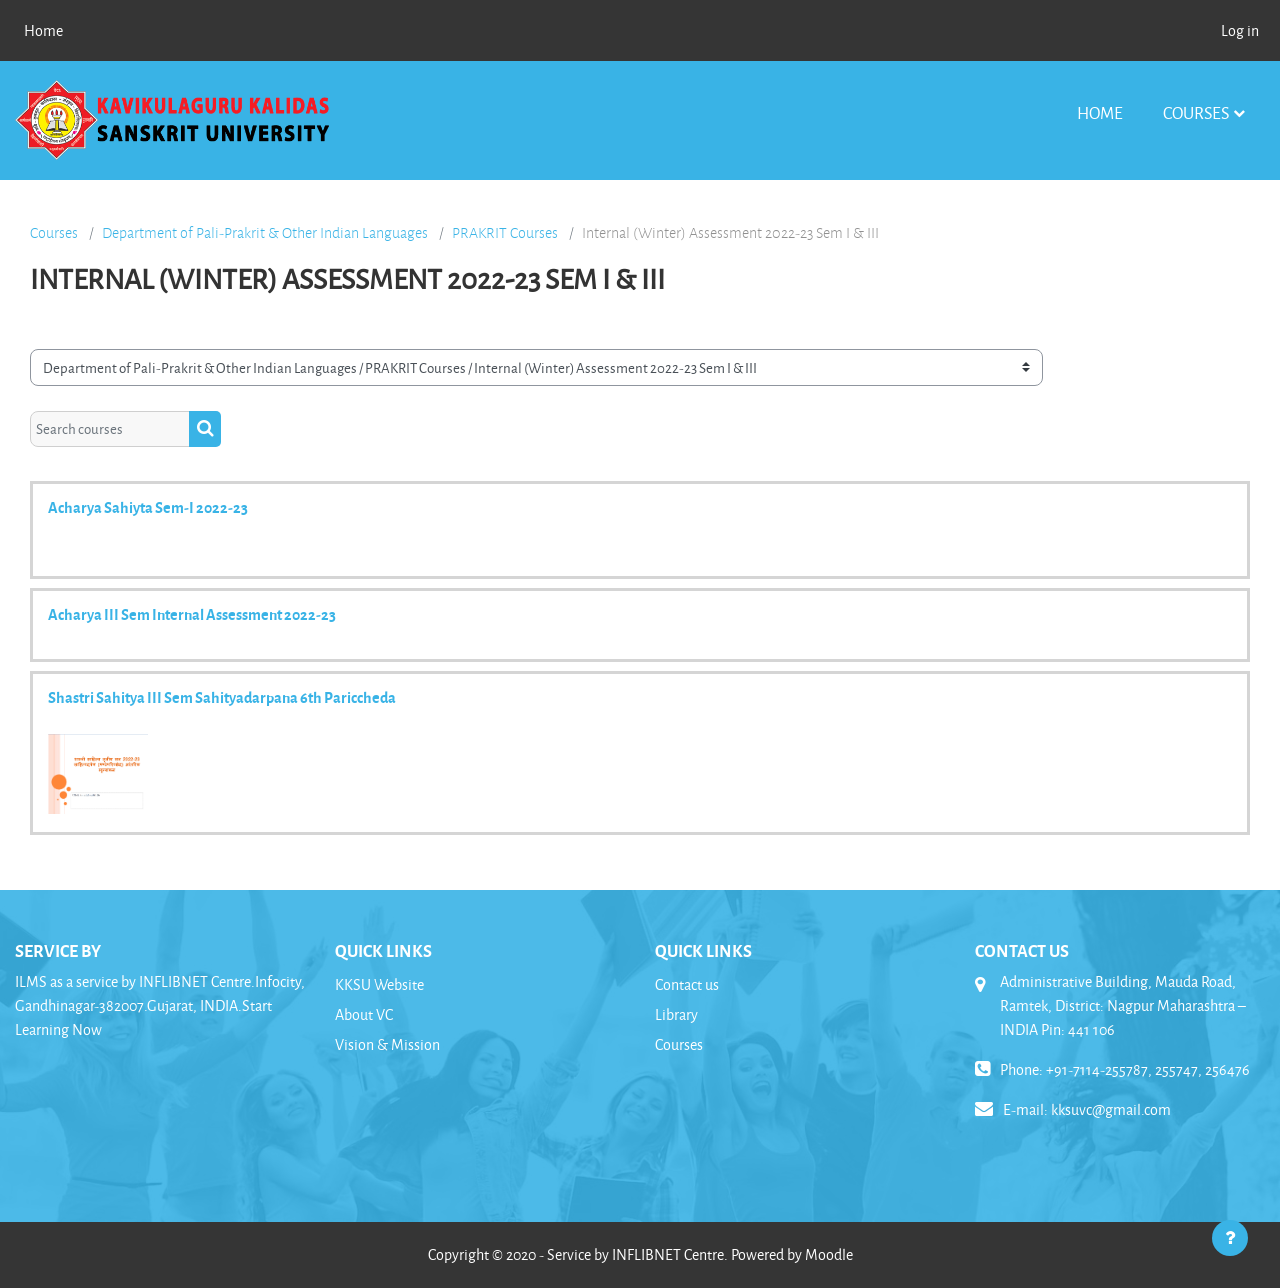 This screenshot has width=1280, height=1288. I want to click on Home [menuitem], so click(43, 30).